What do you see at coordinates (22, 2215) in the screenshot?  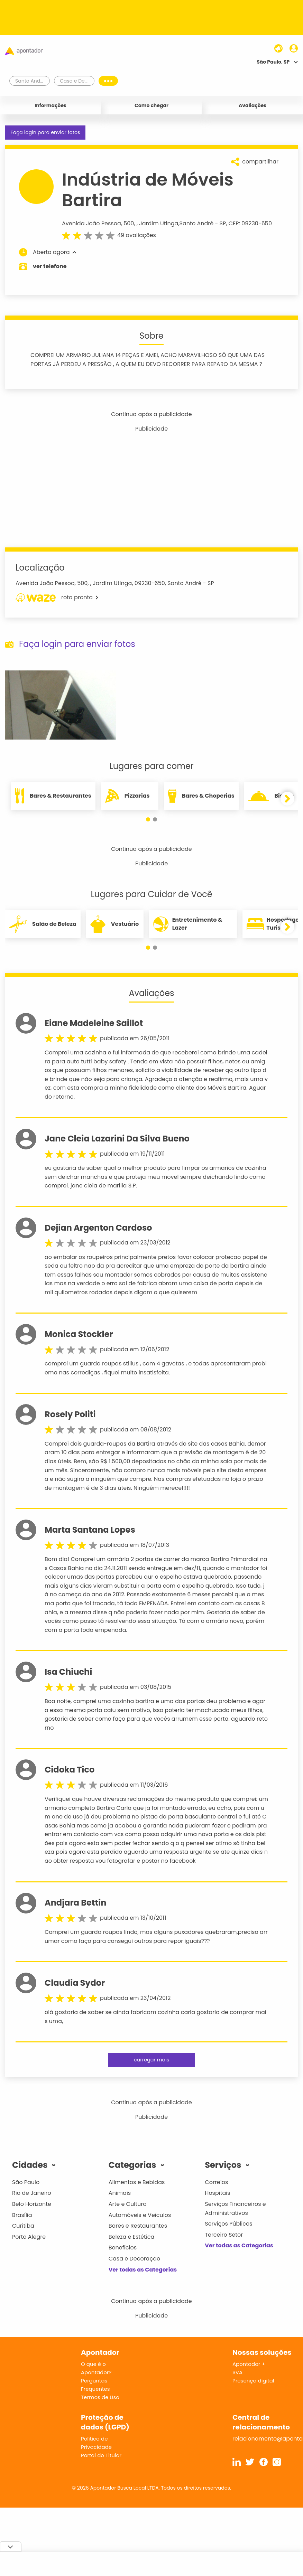 I see `Brasília` at bounding box center [22, 2215].